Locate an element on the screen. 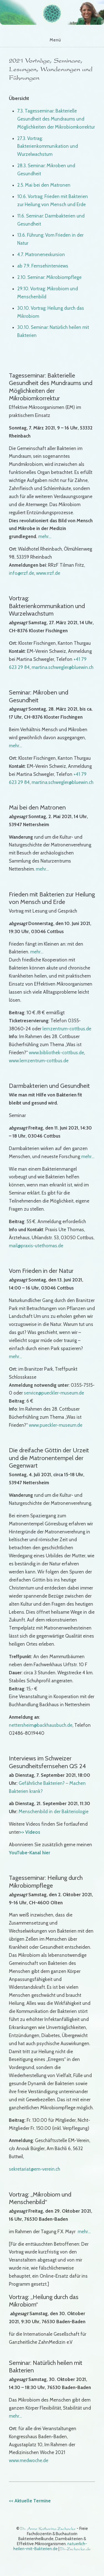 This screenshot has width=104, height=2576. Dr-Zschocke.de is located at coordinates (75, 2549).